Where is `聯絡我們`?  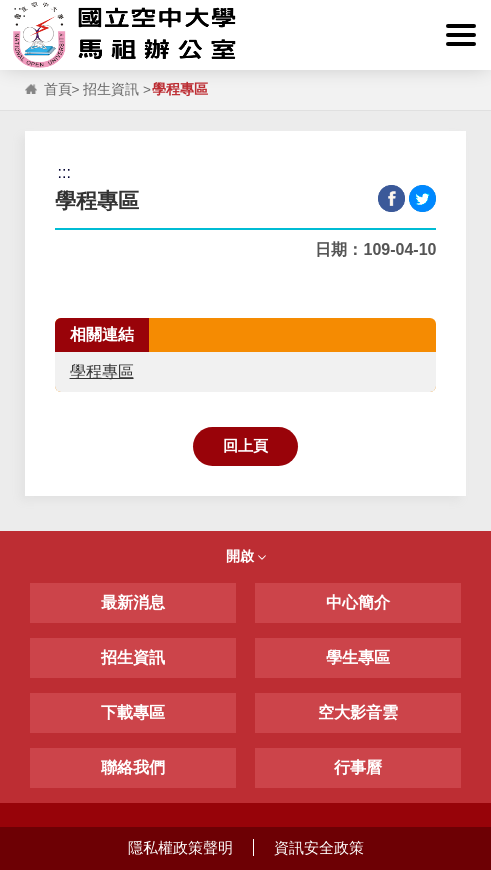
聯絡我們 is located at coordinates (133, 767).